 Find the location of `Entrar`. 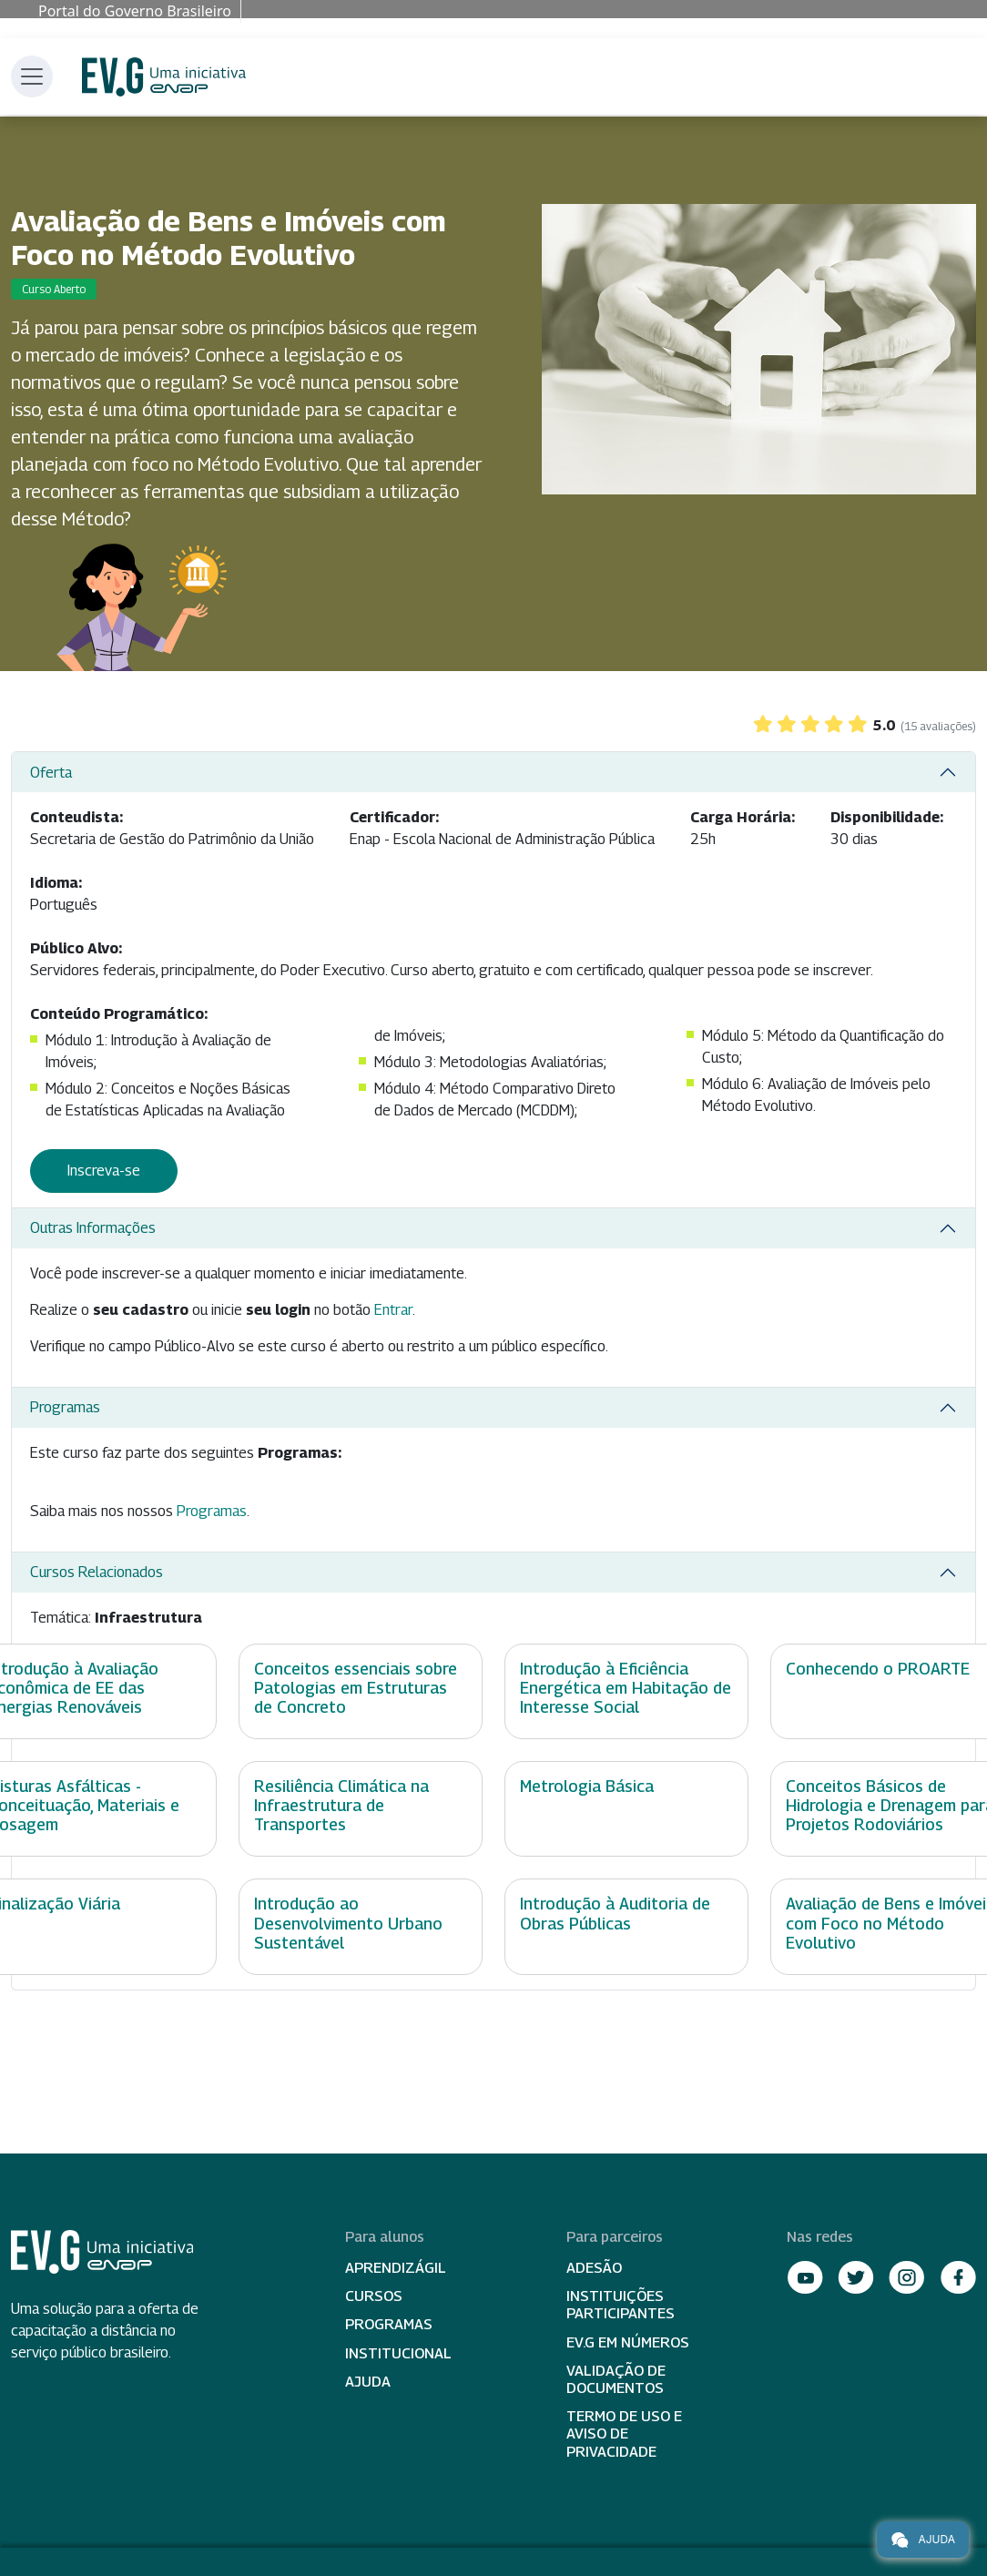

Entrar is located at coordinates (393, 1310).